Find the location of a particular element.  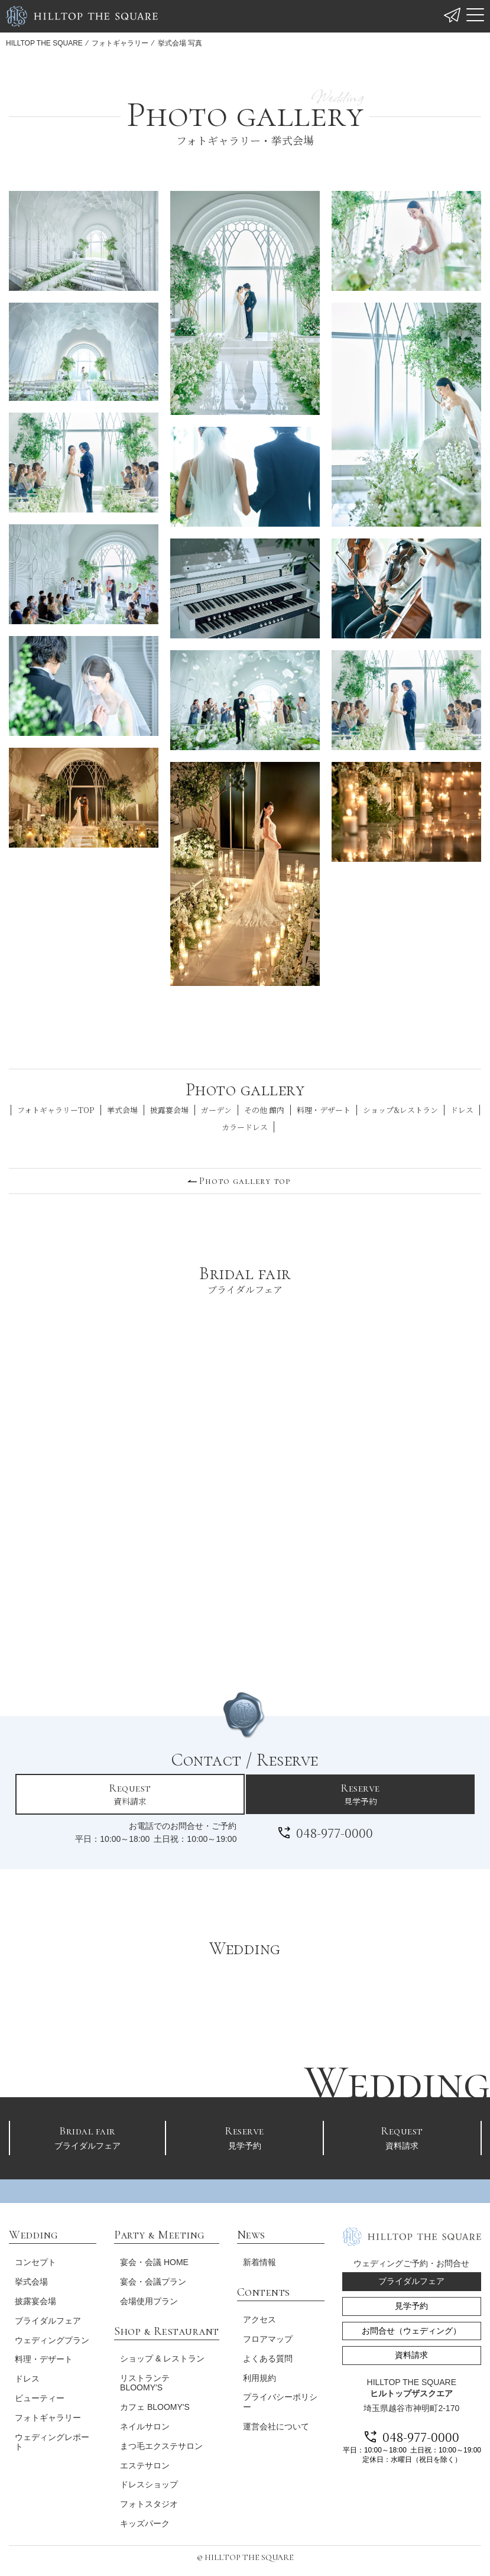

フロアマップ is located at coordinates (265, 2334).